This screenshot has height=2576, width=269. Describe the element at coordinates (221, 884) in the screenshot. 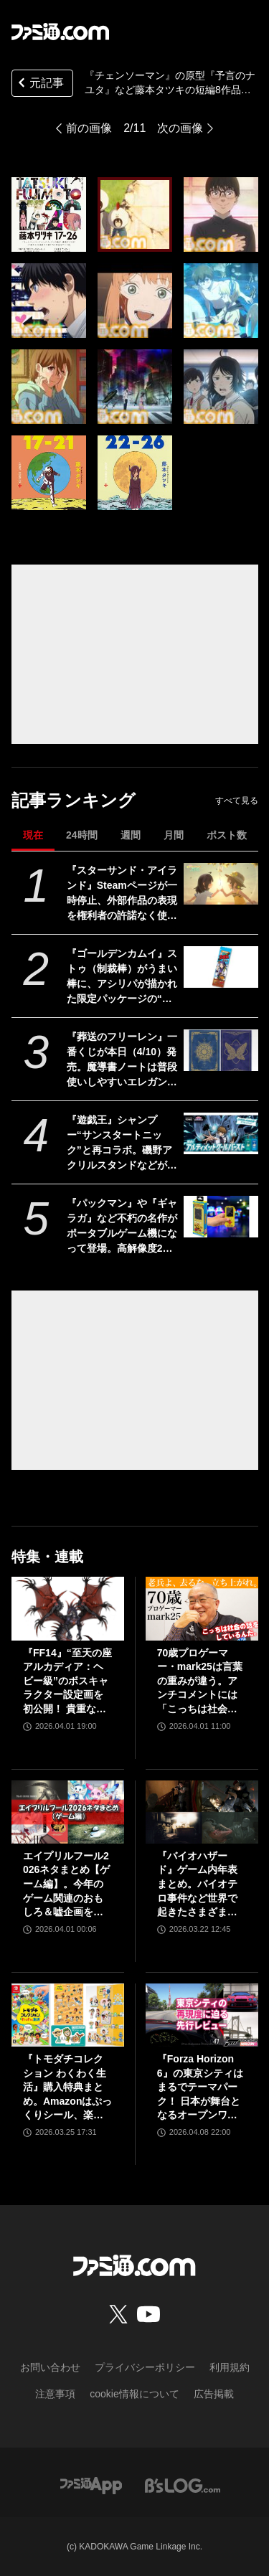

I see `[『スターサンド・アイランド』Steamページが一時停止、外部作品の表現を権利者の許諾なく使用していたことが判明。現在は修正版を審査中]` at that location.